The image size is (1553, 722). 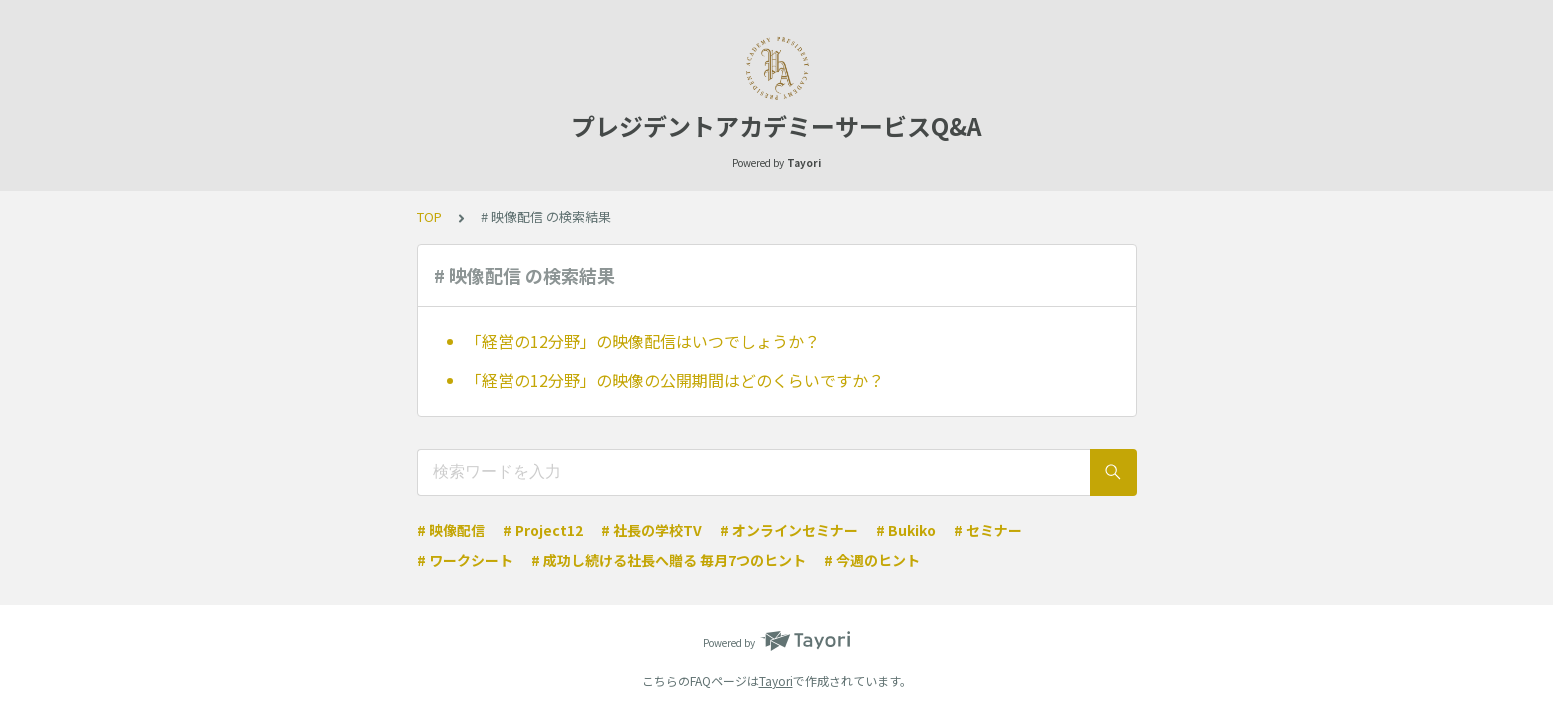 What do you see at coordinates (429, 216) in the screenshot?
I see `TOP` at bounding box center [429, 216].